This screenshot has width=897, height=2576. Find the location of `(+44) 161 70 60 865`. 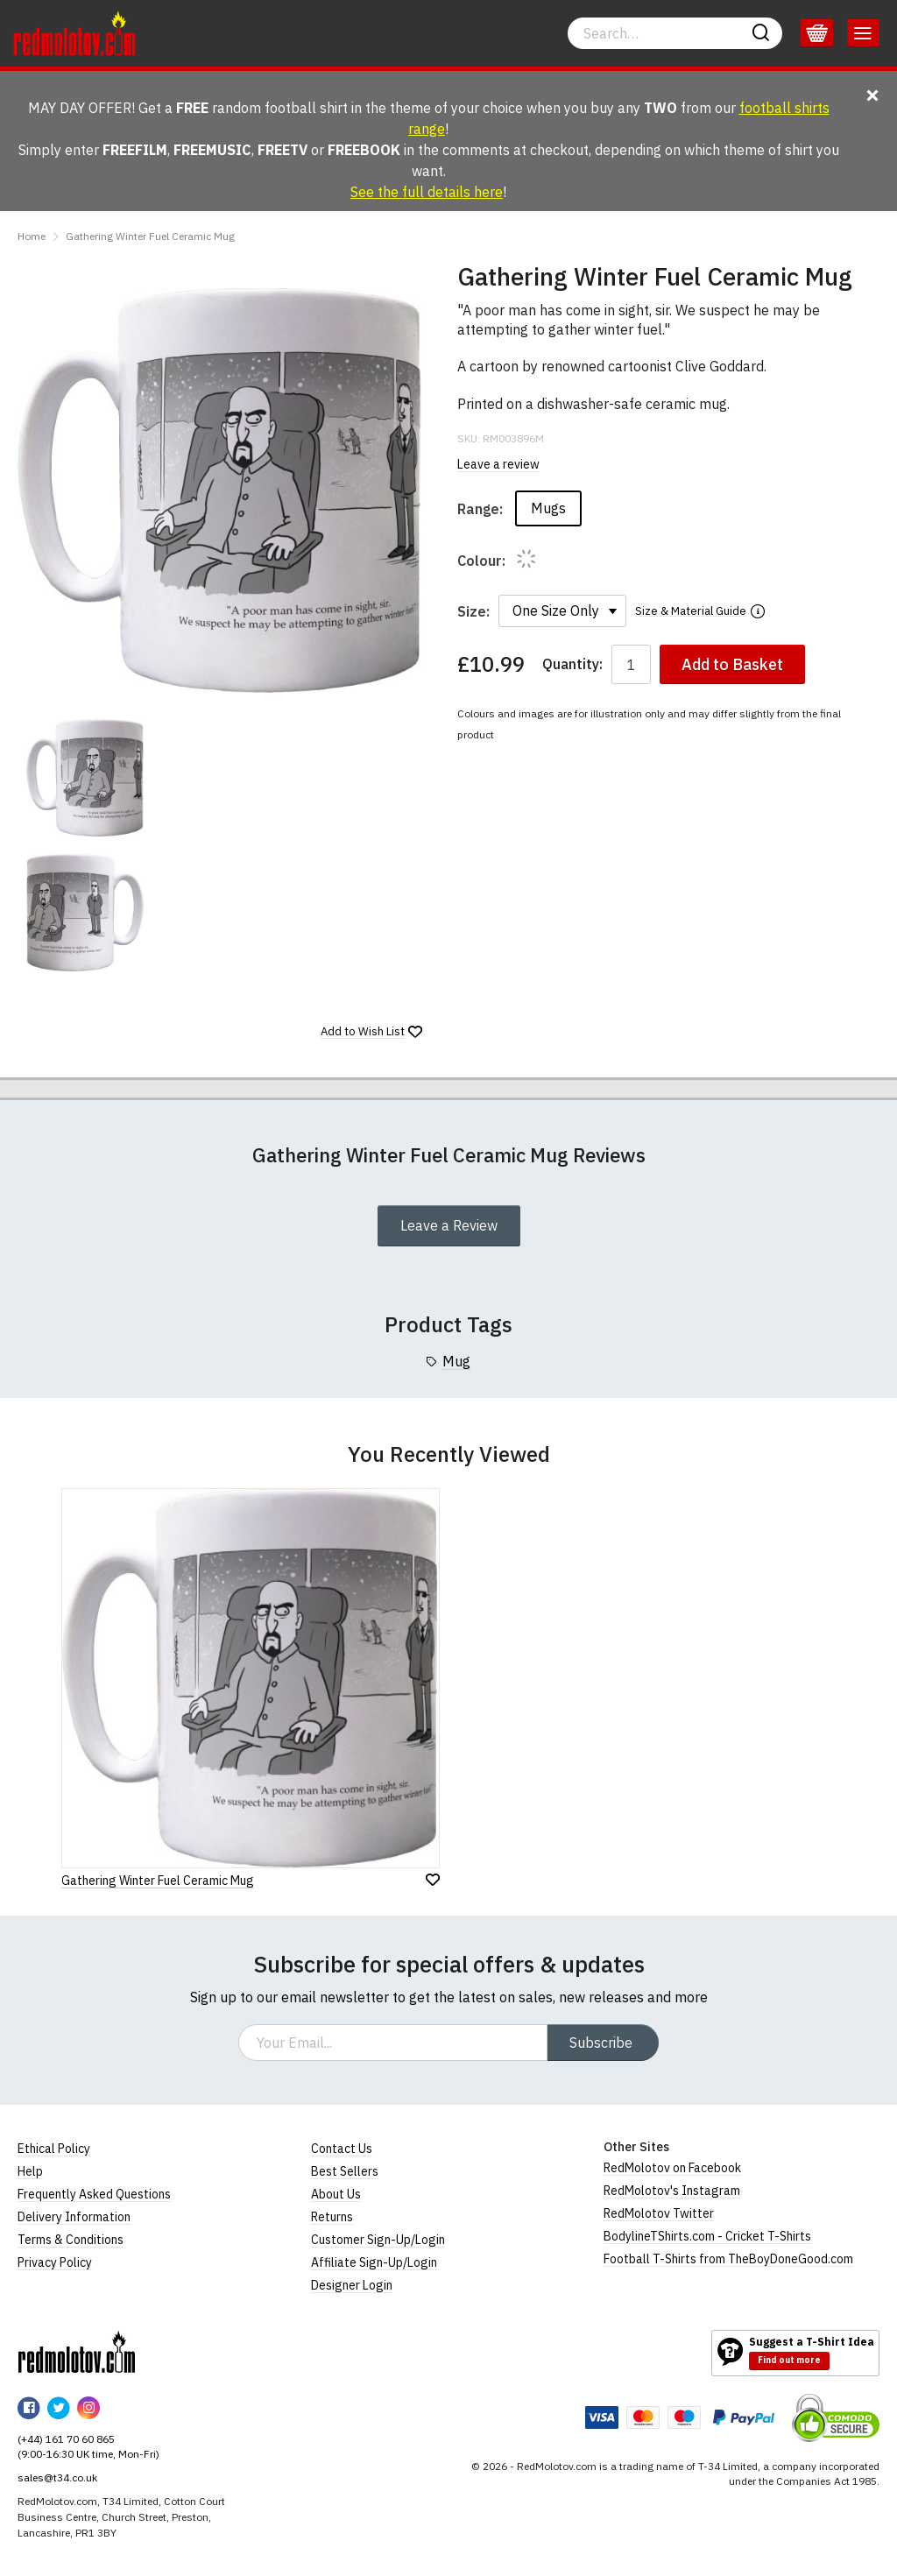

(+44) 161 70 60 865 is located at coordinates (66, 2438).